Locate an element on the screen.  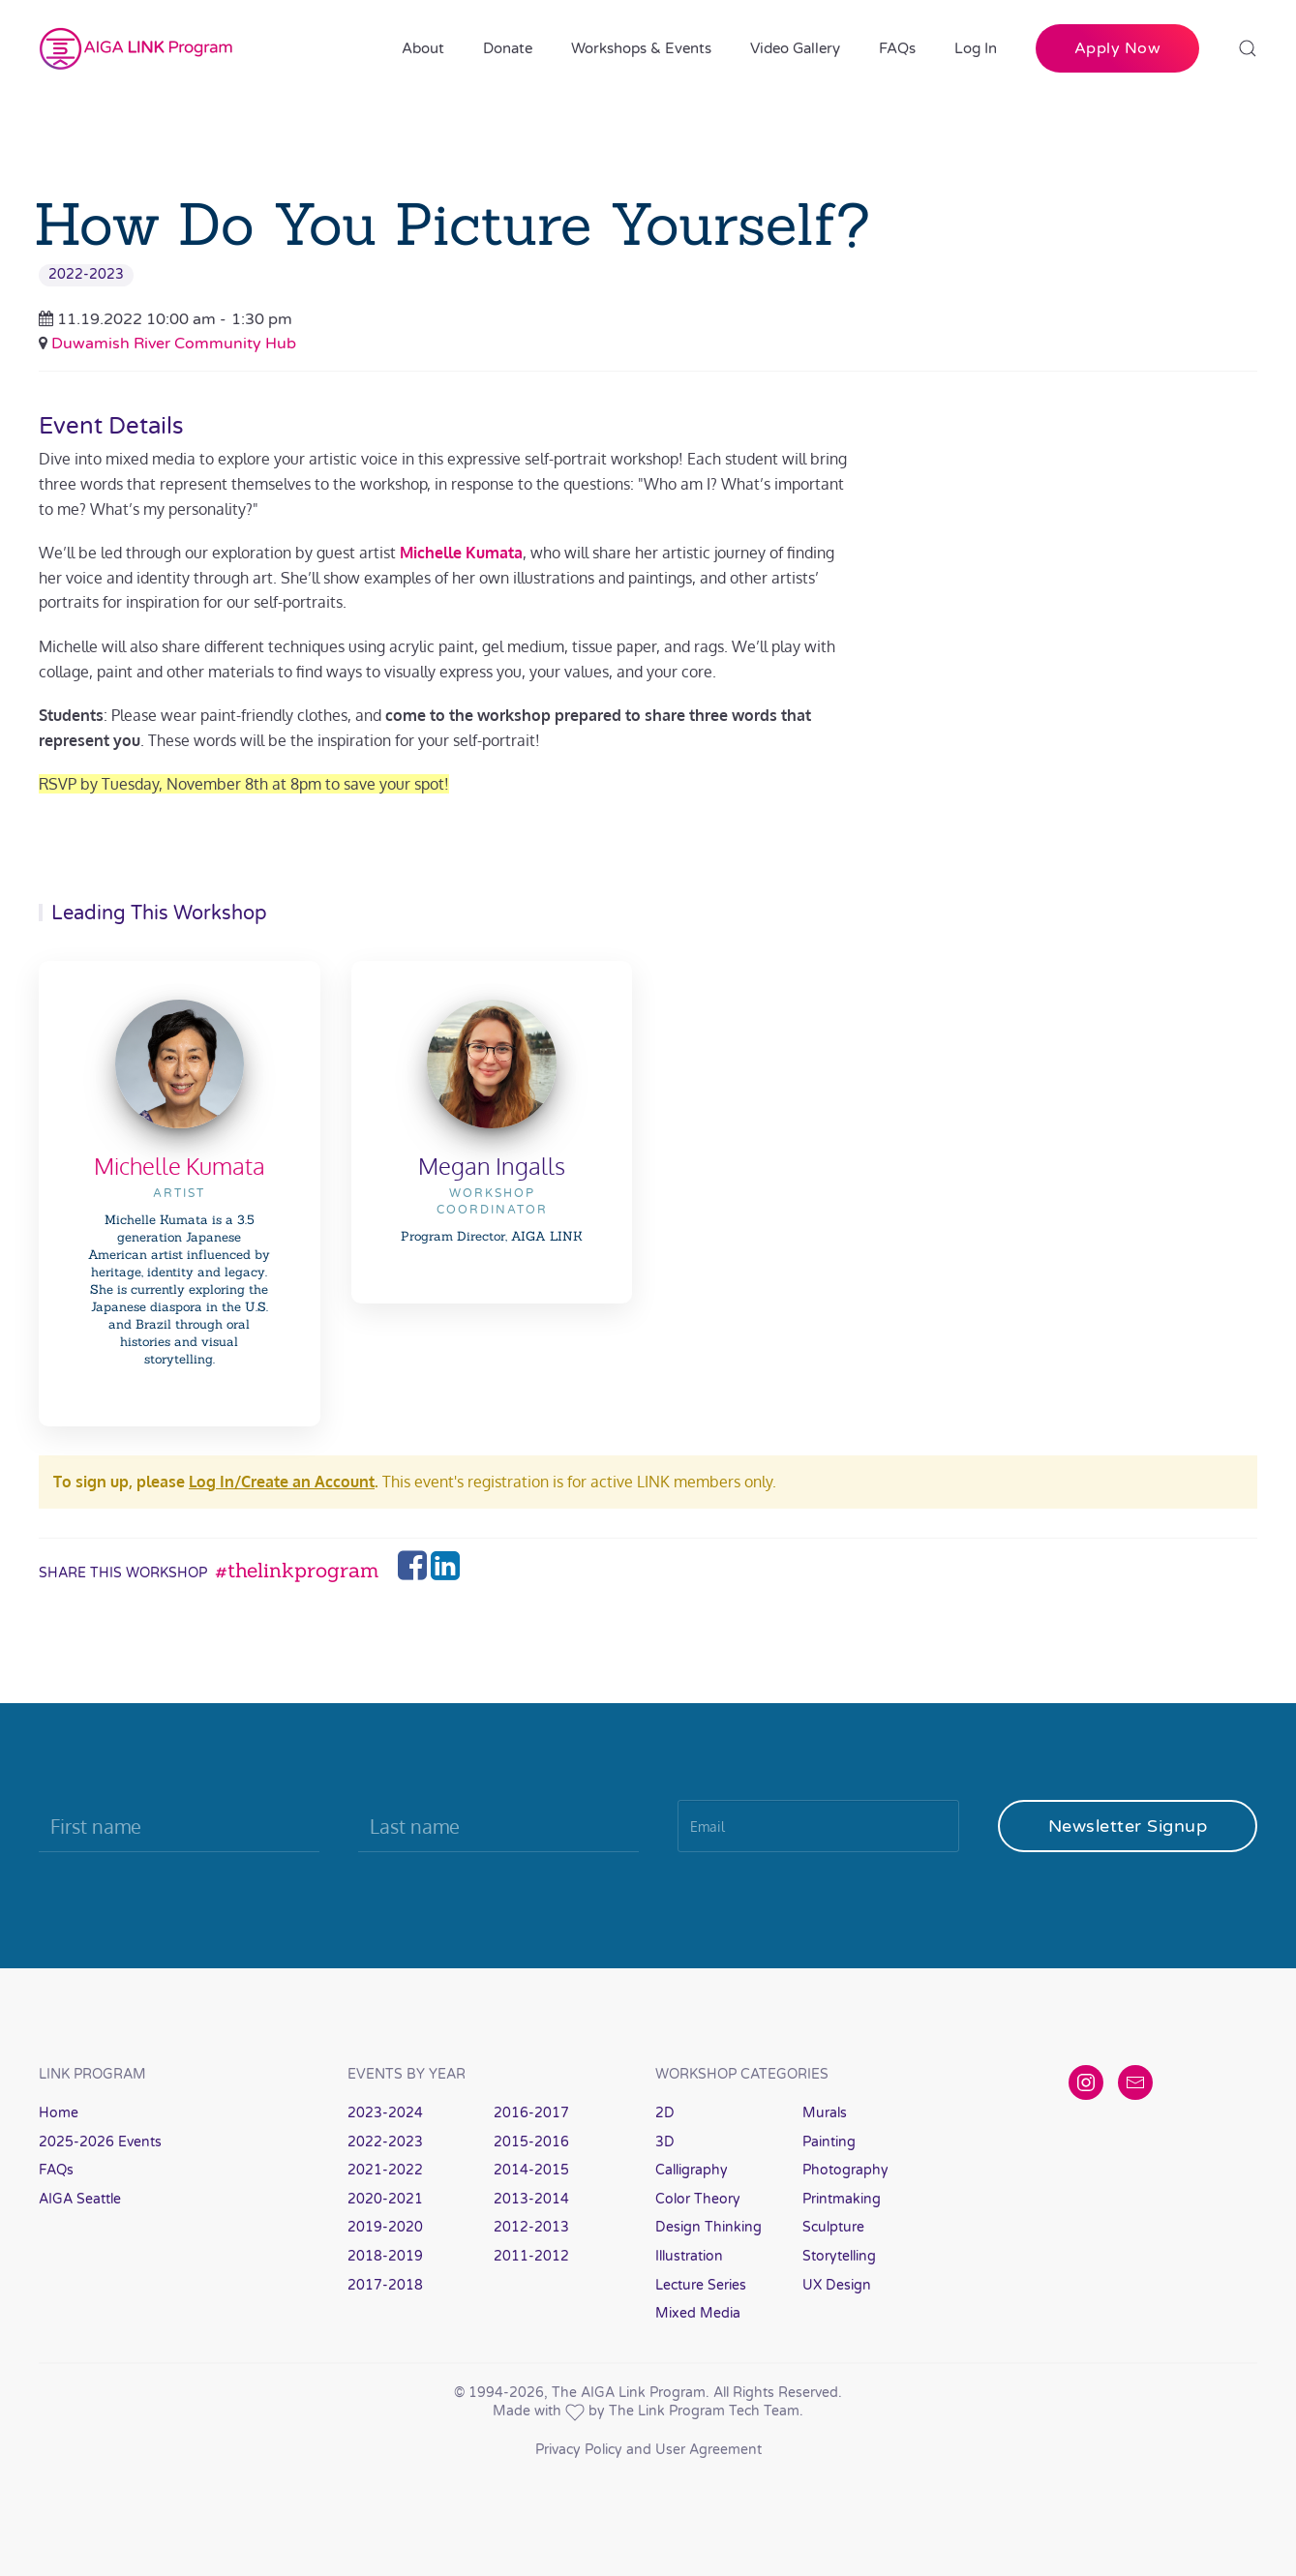
FAQs is located at coordinates (897, 48).